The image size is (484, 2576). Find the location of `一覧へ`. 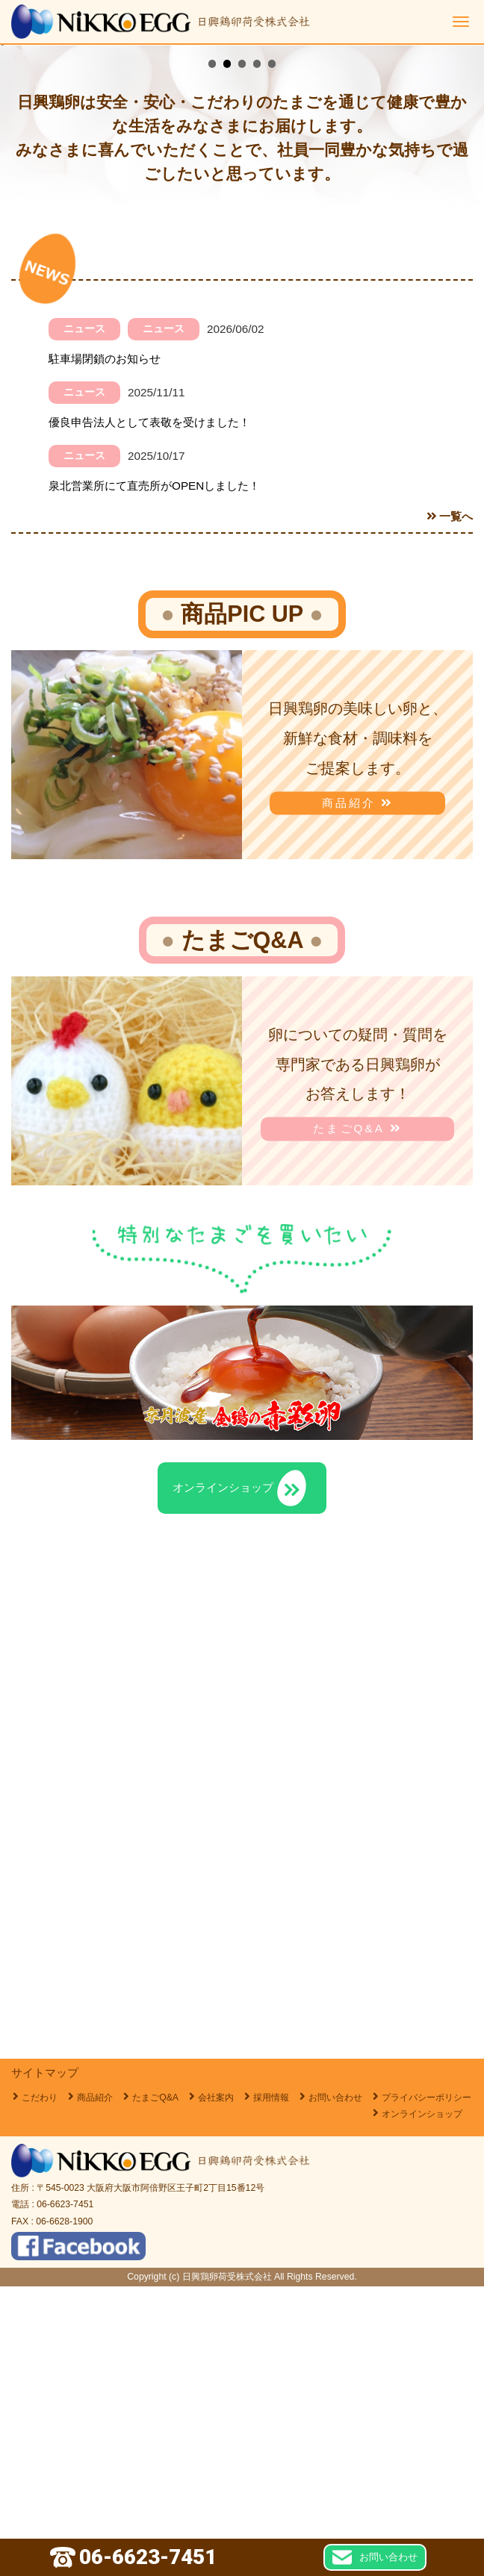

一覧へ is located at coordinates (449, 805).